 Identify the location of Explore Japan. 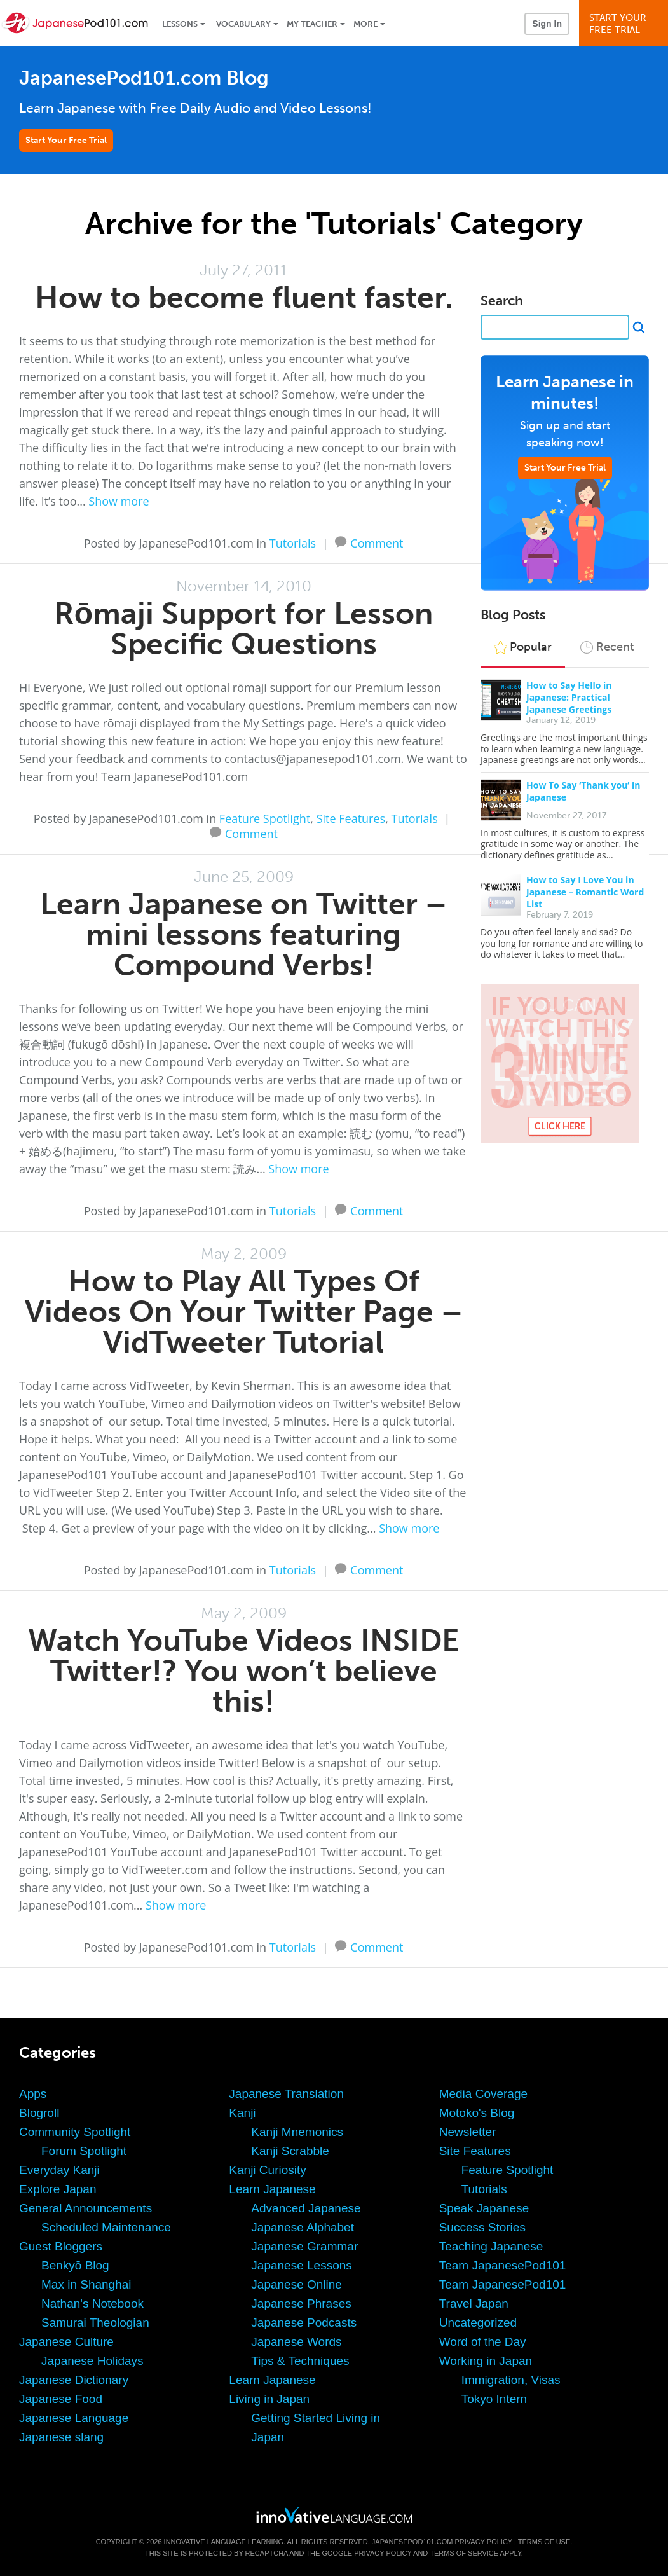
(57, 2189).